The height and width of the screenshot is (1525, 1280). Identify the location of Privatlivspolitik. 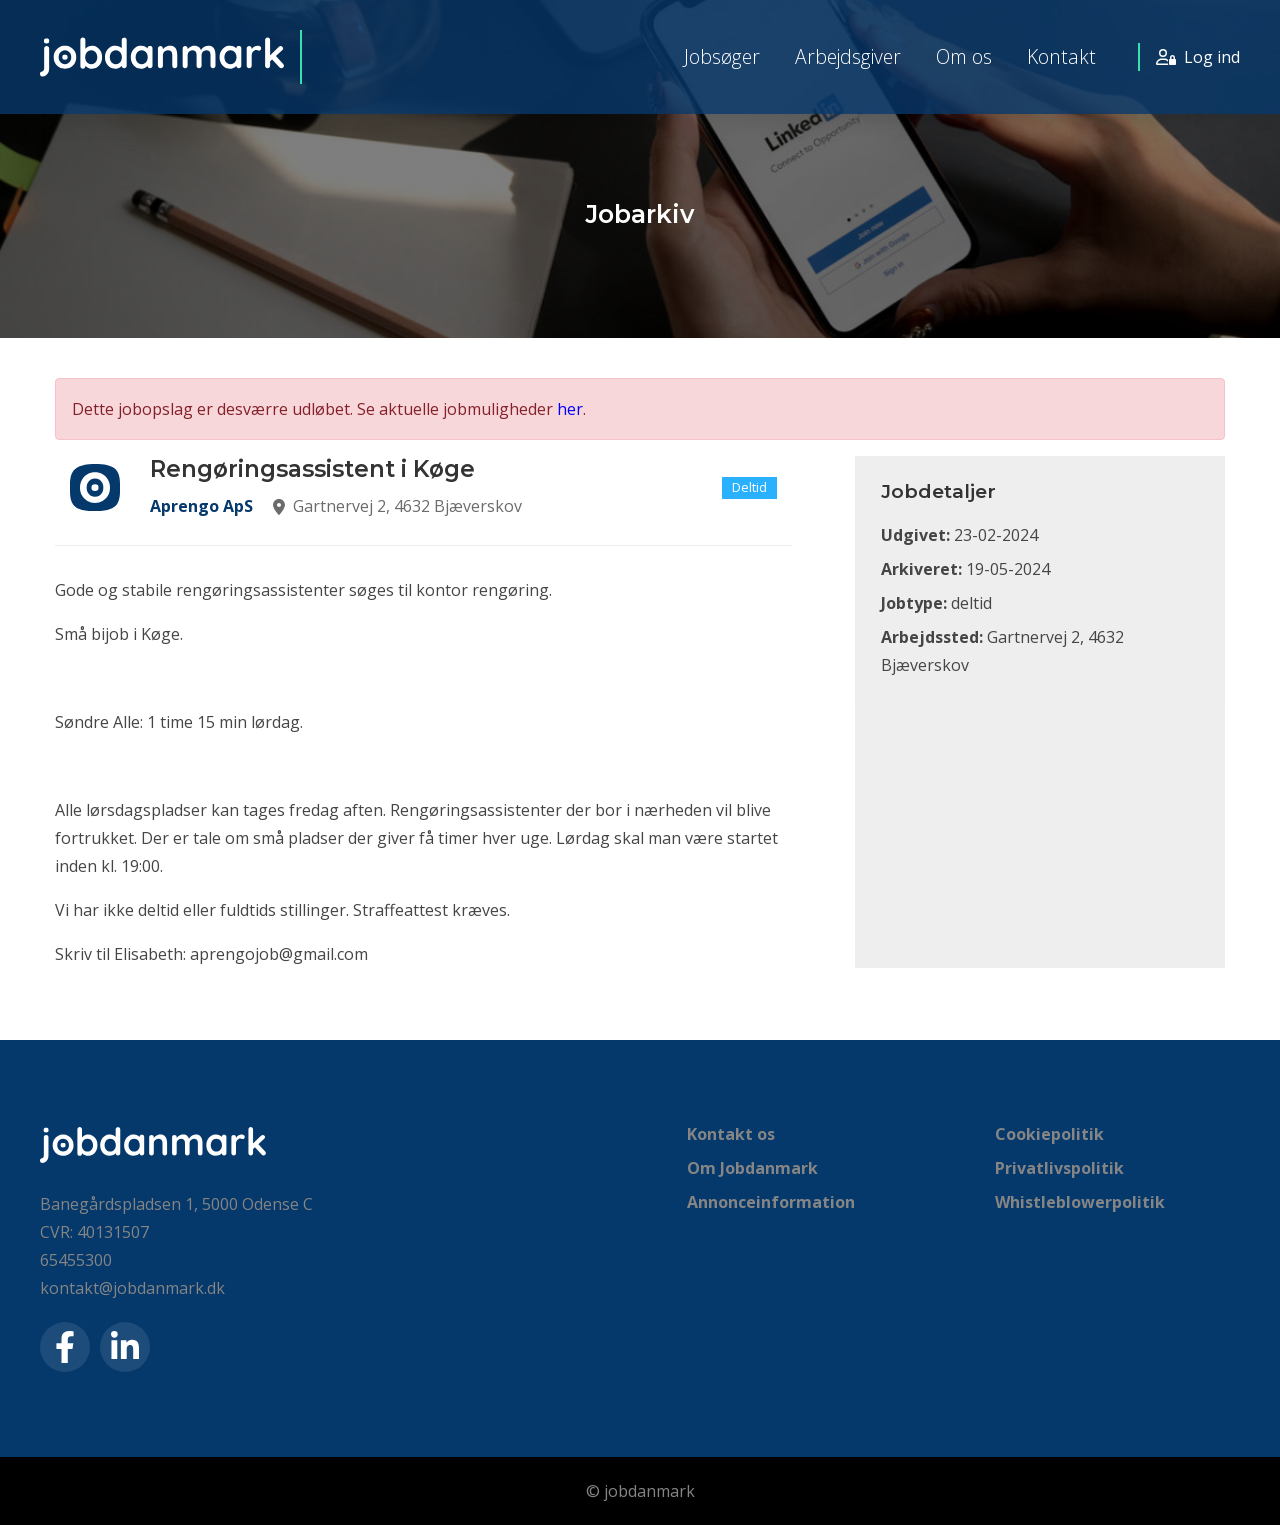
(1059, 1168).